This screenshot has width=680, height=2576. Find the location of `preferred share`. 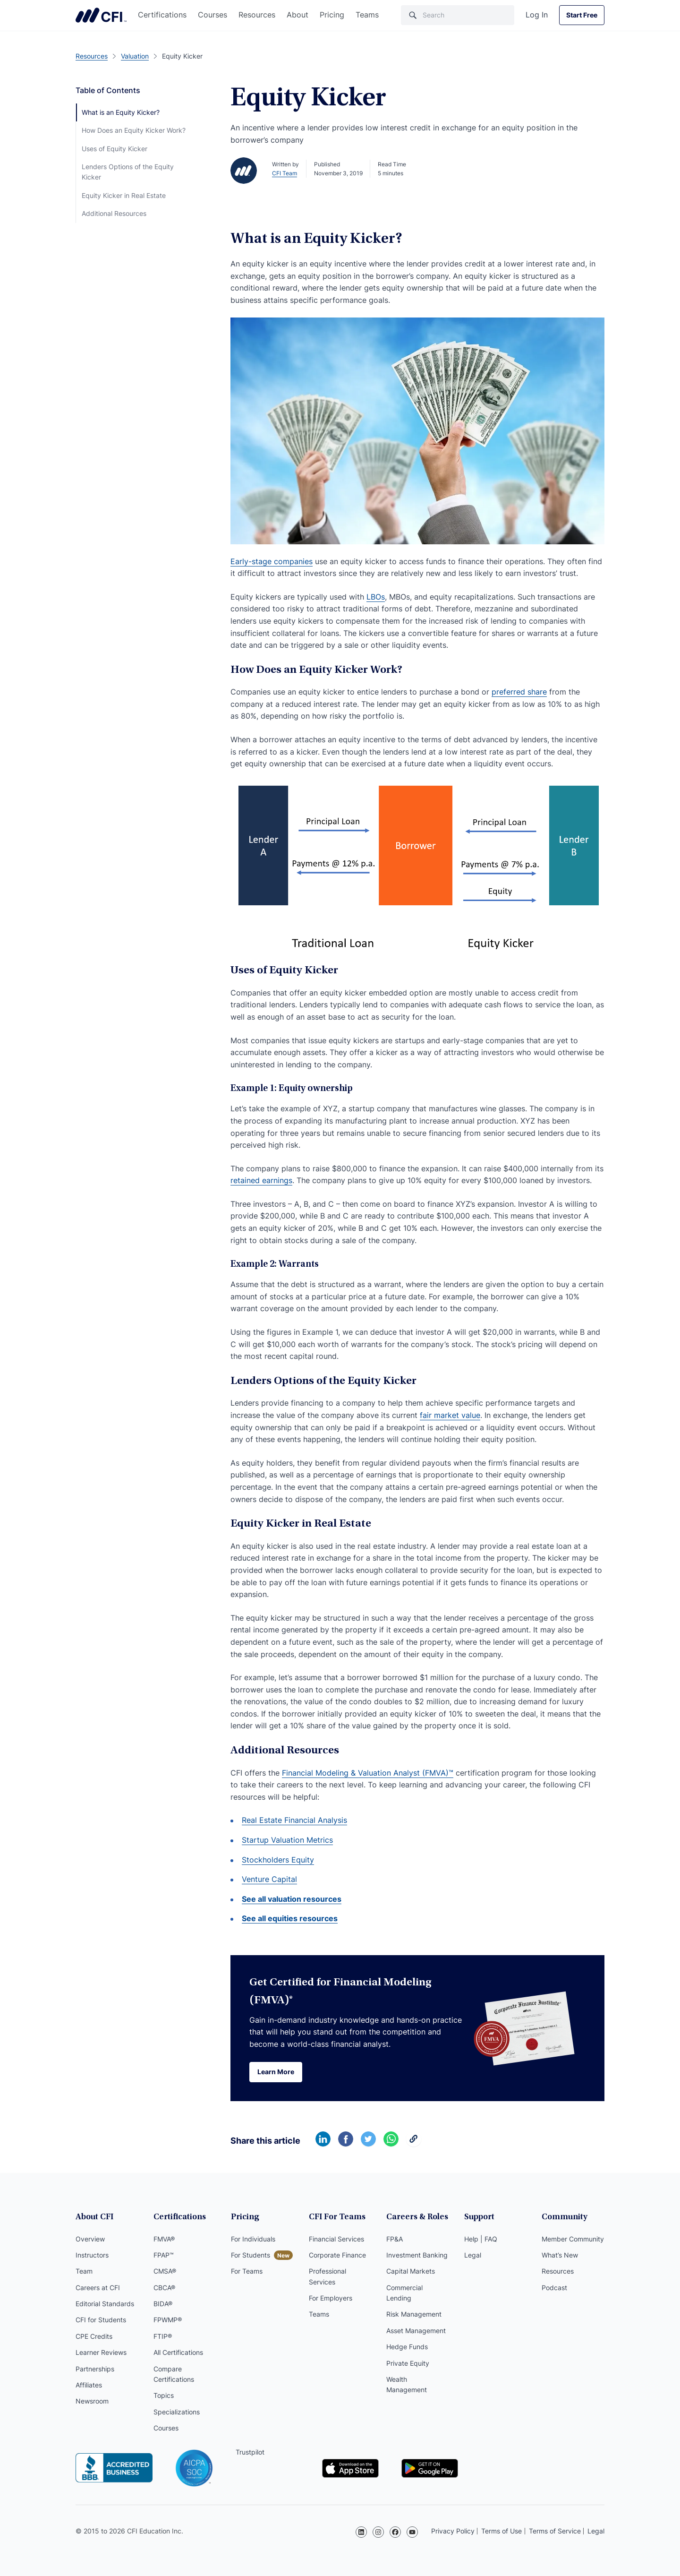

preferred share is located at coordinates (519, 691).